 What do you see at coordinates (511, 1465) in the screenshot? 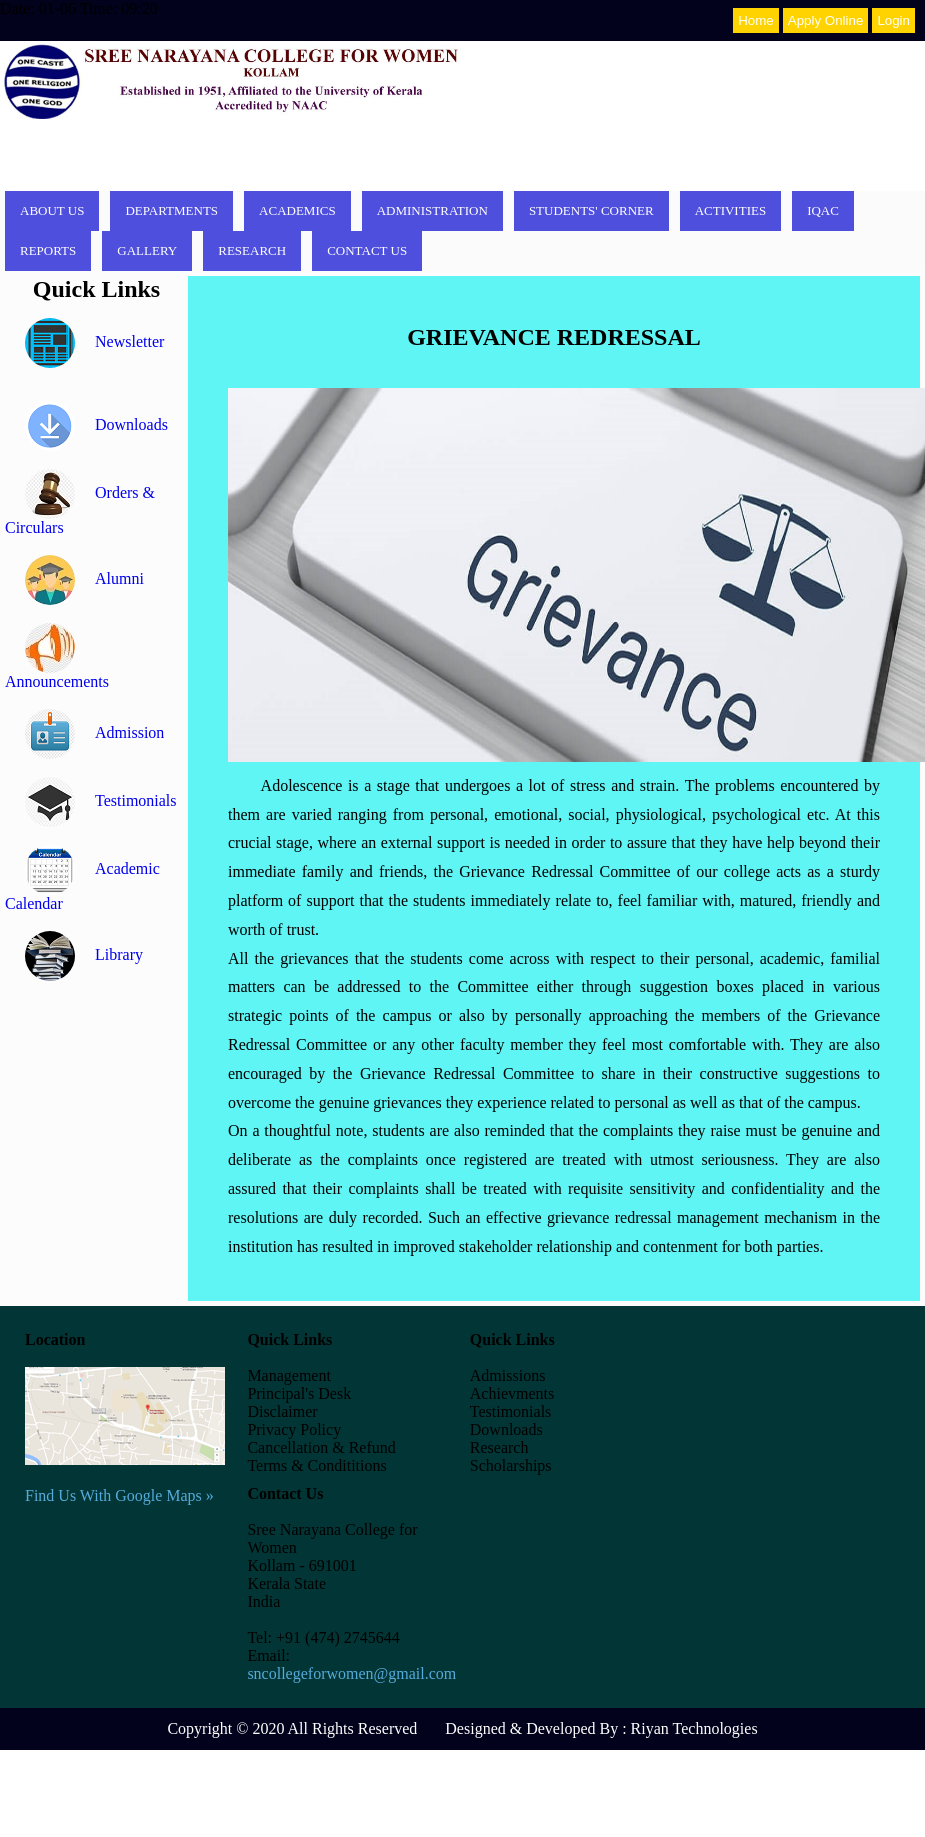
I see `Scholarships` at bounding box center [511, 1465].